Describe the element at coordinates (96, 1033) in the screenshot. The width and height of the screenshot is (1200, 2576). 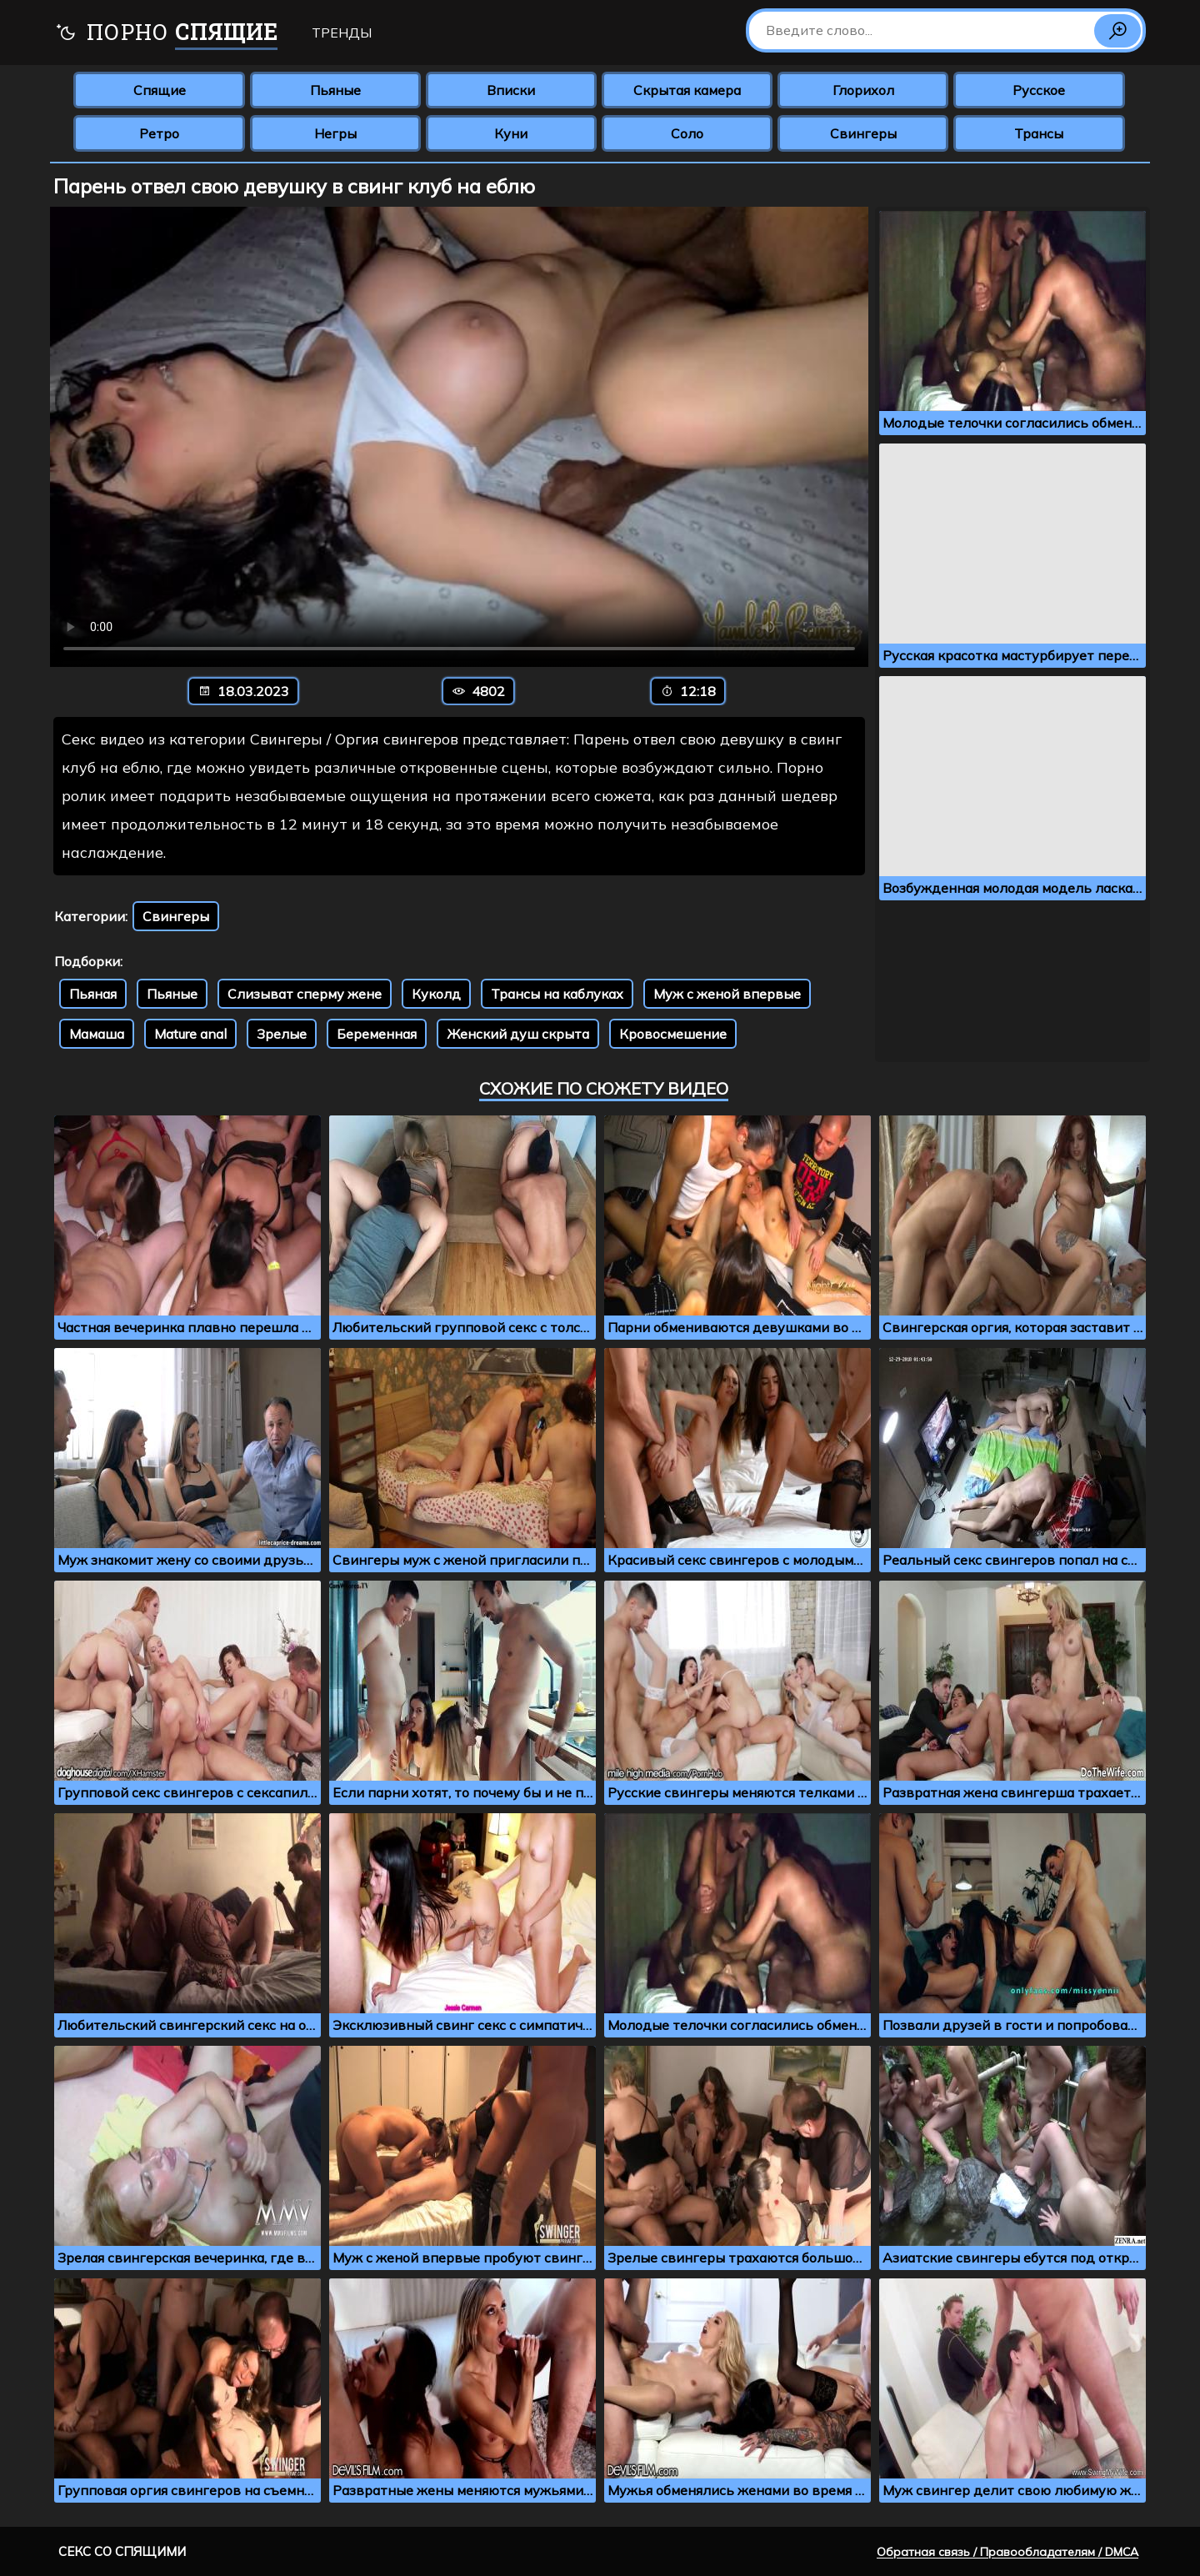
I see `Мамаша` at that location.